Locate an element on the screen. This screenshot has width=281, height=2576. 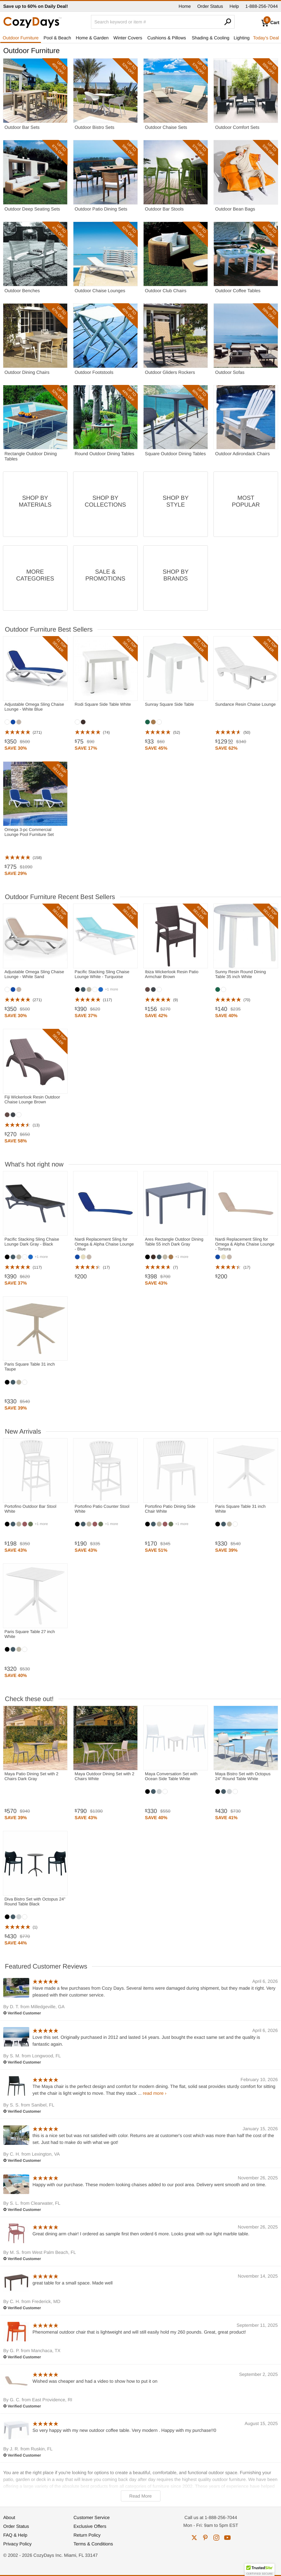
instagram is located at coordinates (216, 2537).